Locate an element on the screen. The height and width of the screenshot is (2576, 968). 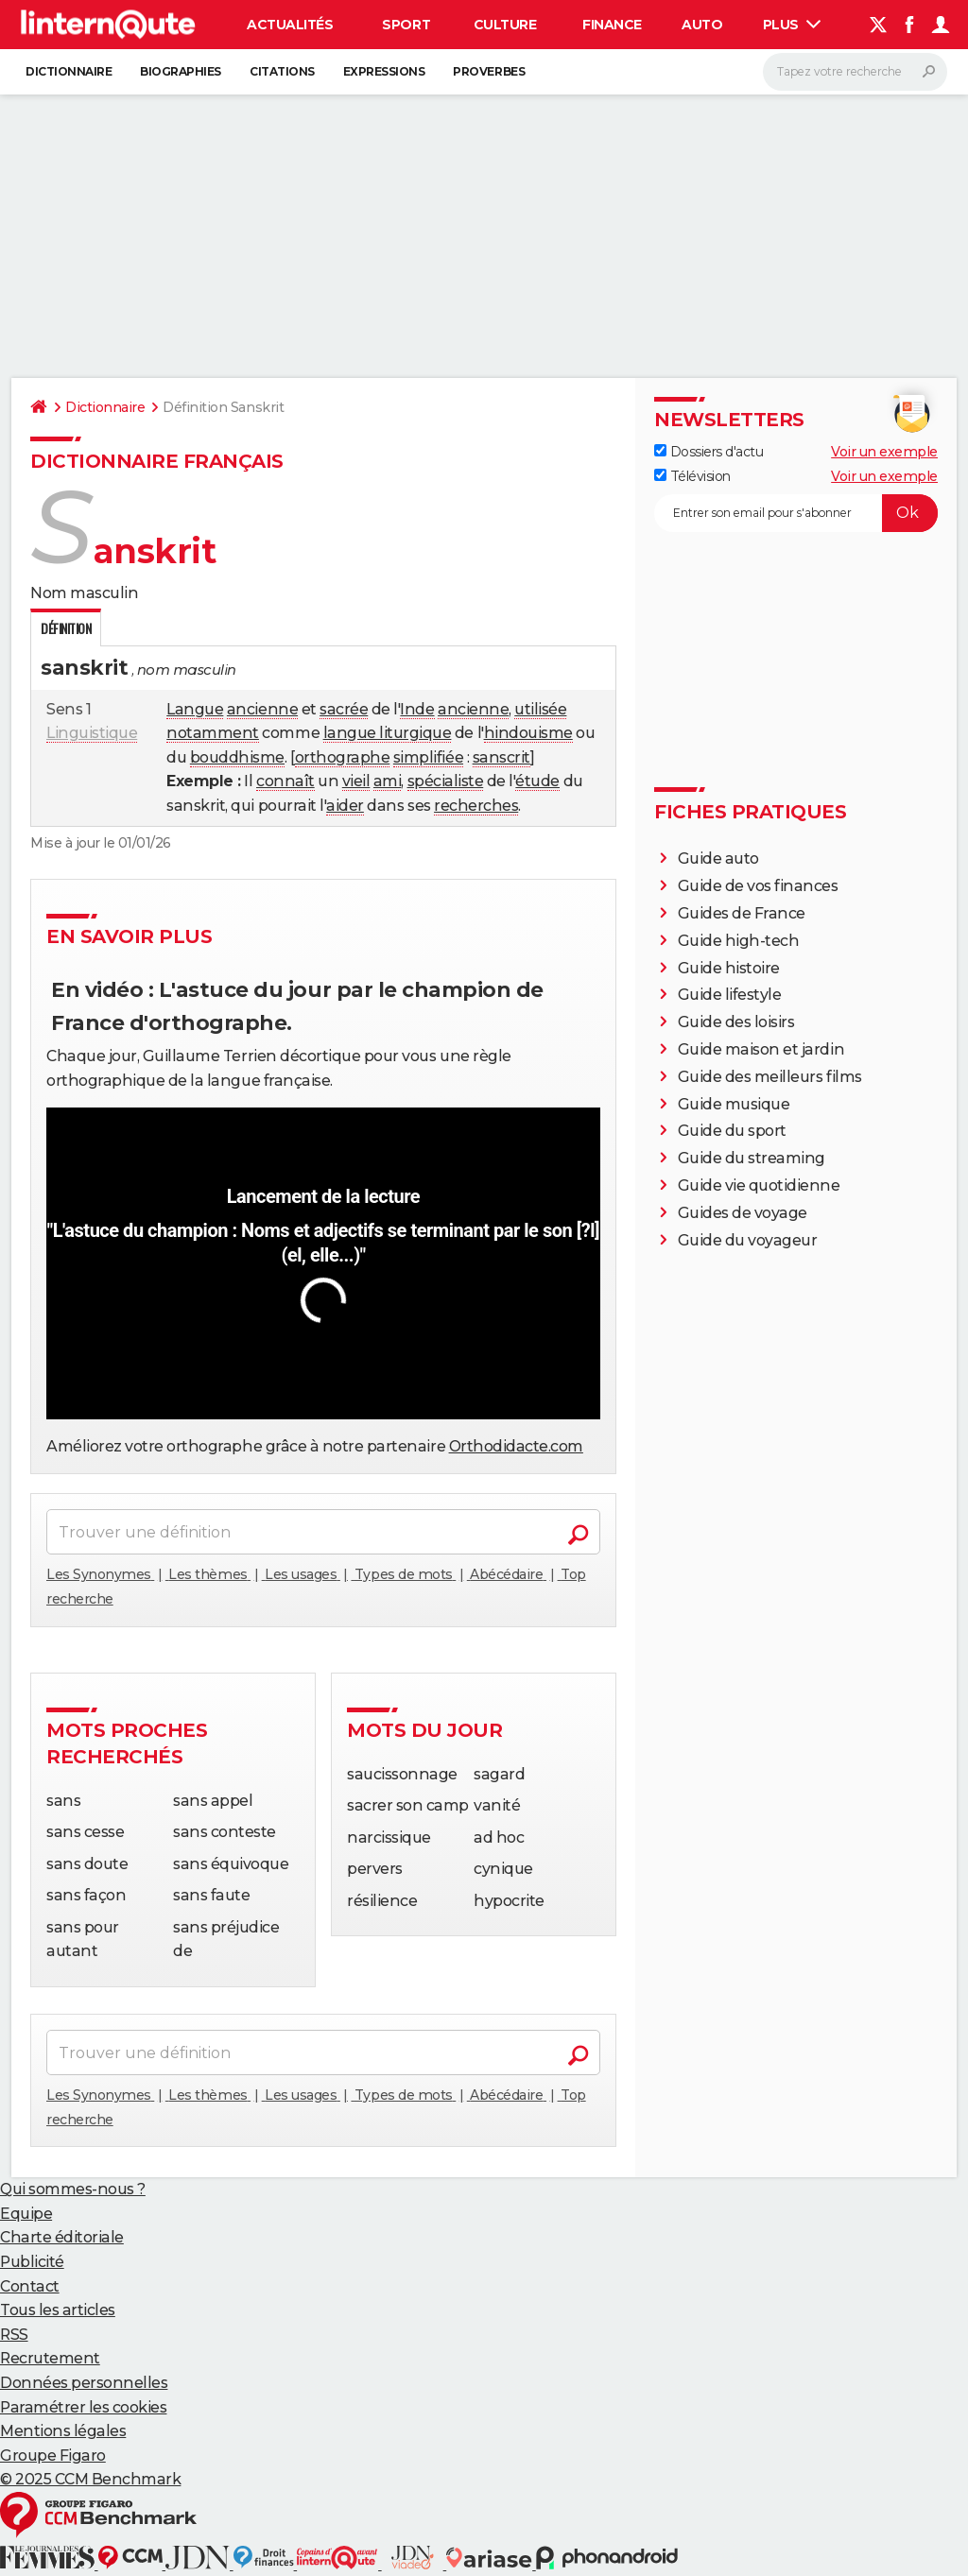
Contact is located at coordinates (30, 2286).